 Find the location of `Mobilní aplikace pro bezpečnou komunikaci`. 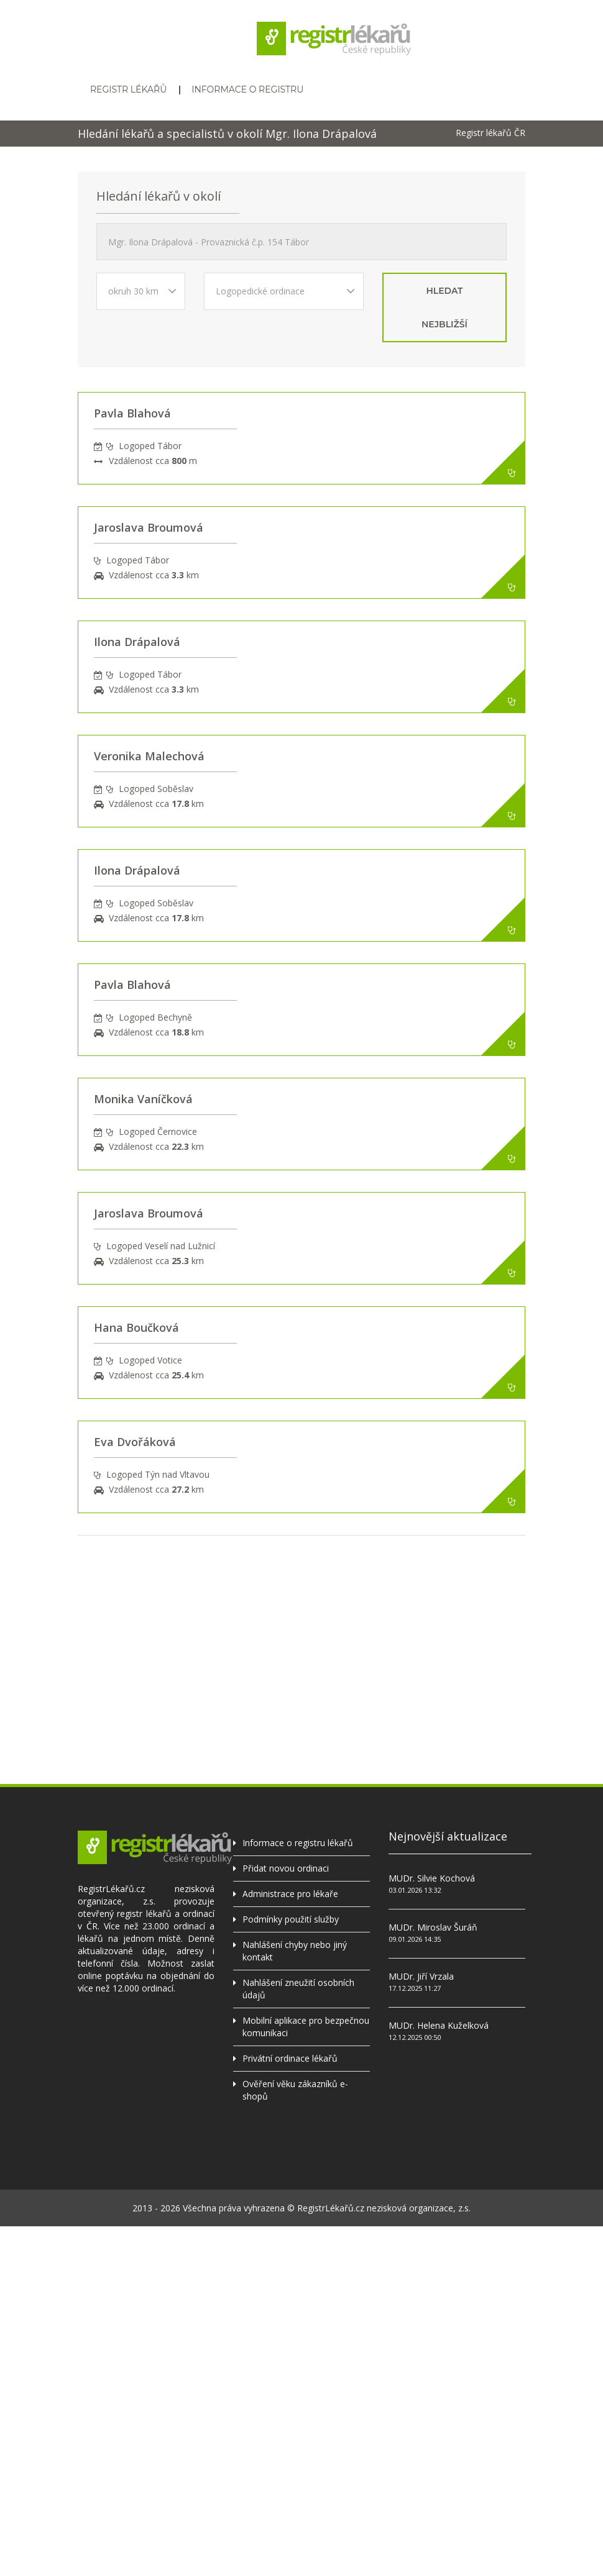

Mobilní aplikace pro bezpečnou komunikaci is located at coordinates (305, 2026).